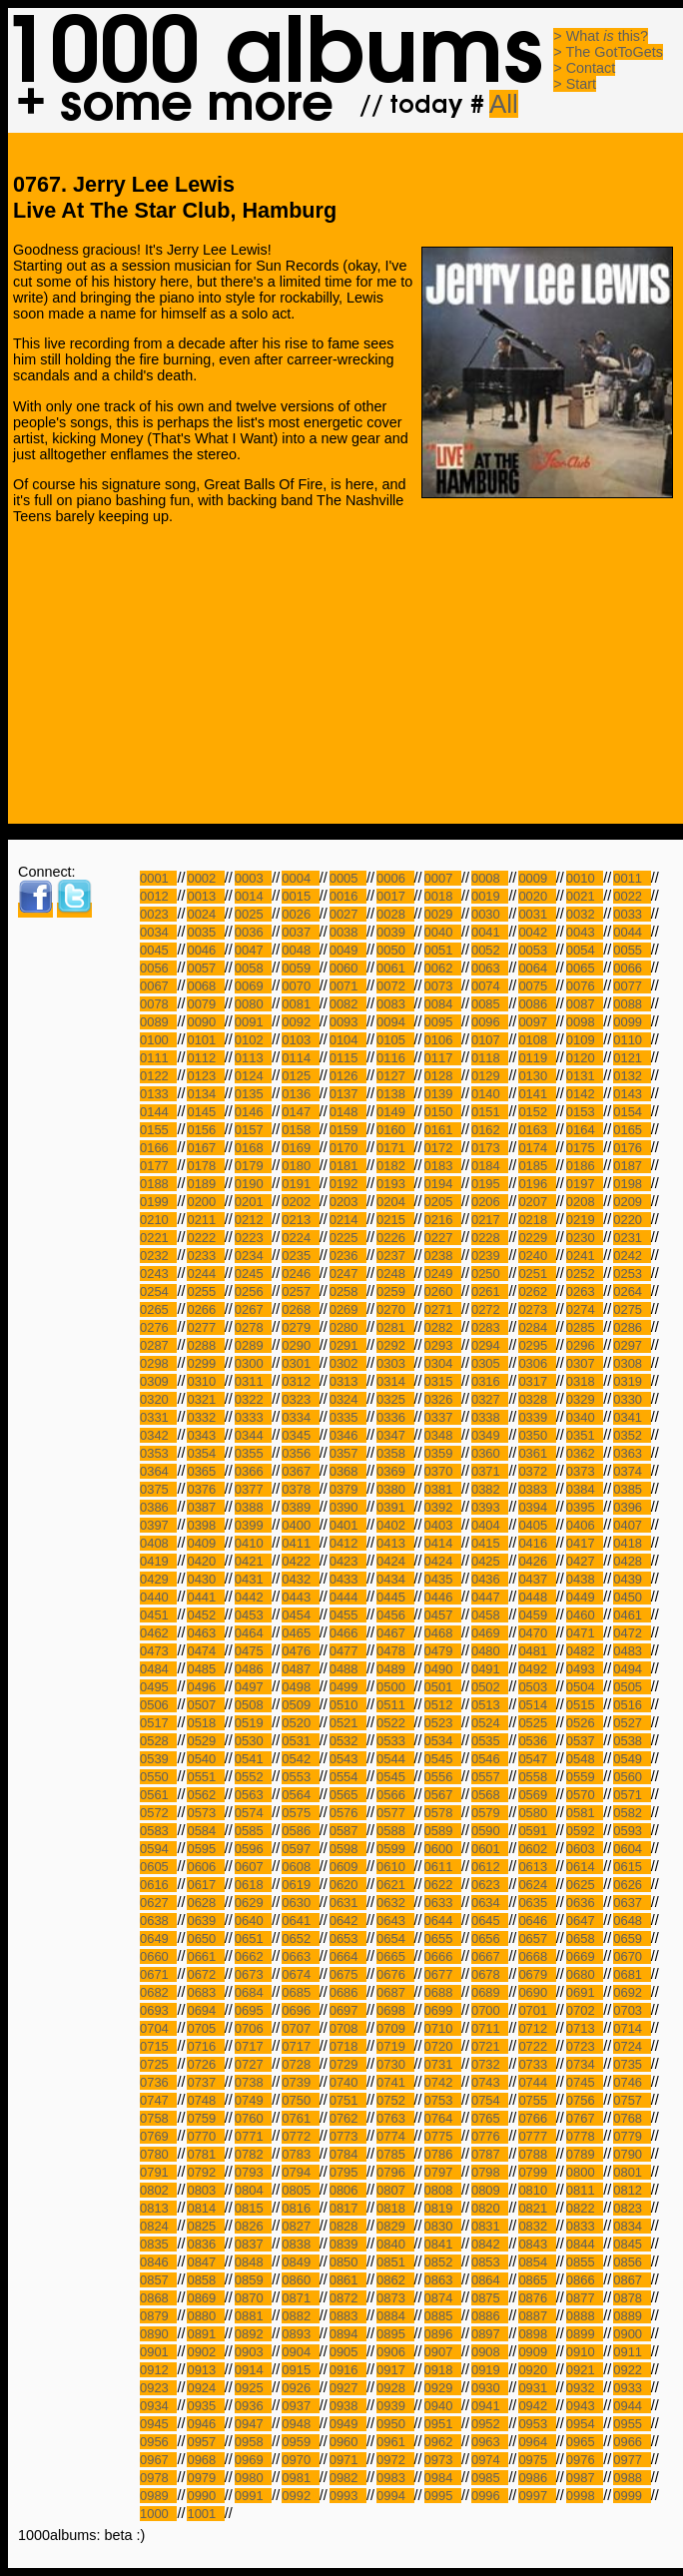 The height and width of the screenshot is (2576, 683). I want to click on 0489, so click(394, 1668).